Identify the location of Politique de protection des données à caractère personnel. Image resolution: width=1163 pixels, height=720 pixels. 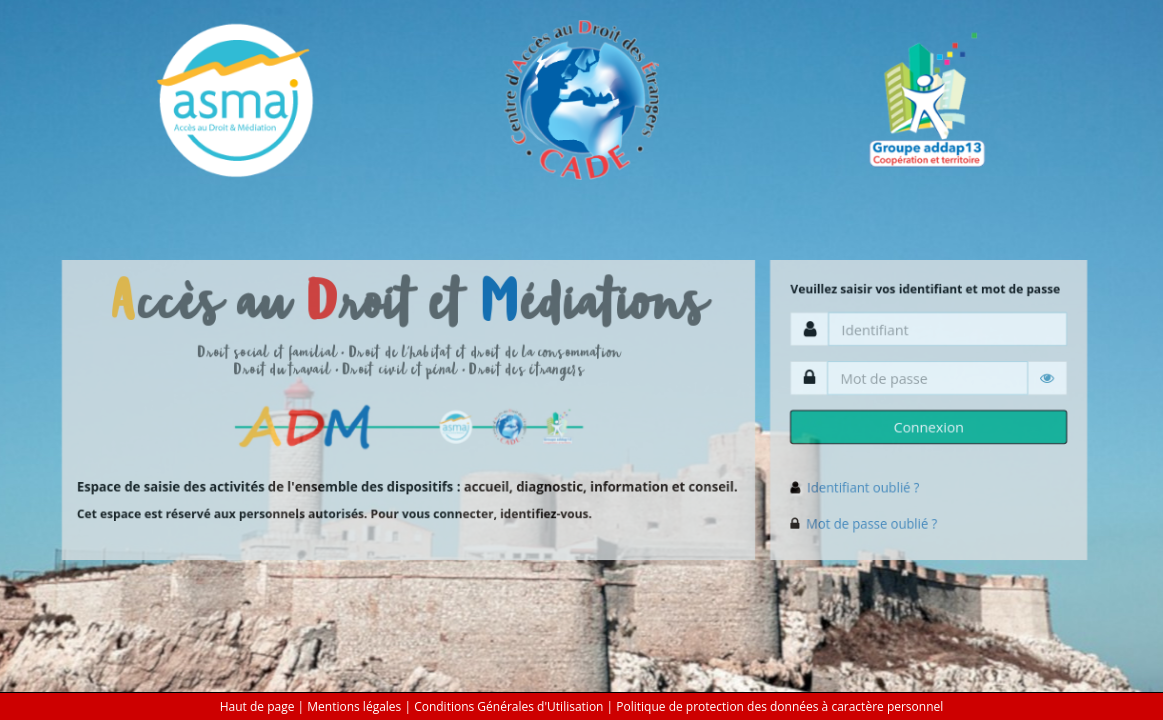
(779, 706).